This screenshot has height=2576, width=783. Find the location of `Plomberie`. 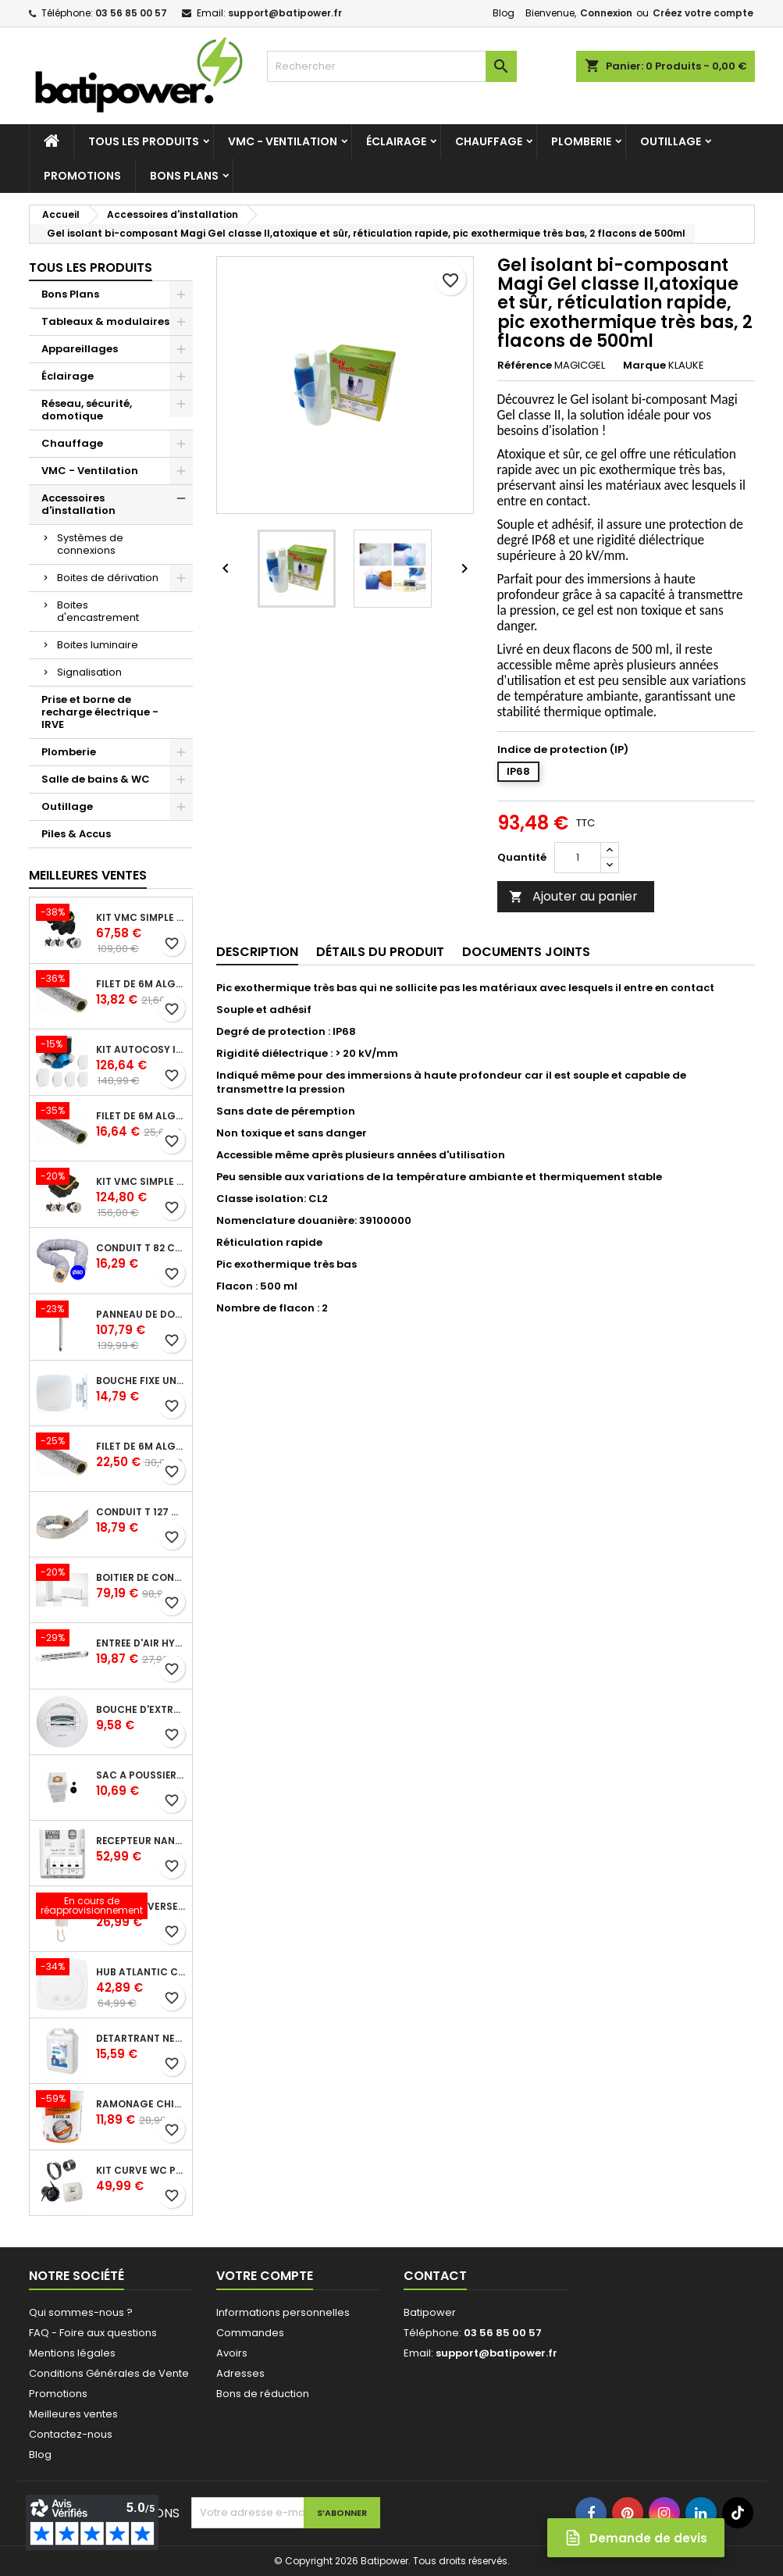

Plomberie is located at coordinates (581, 141).